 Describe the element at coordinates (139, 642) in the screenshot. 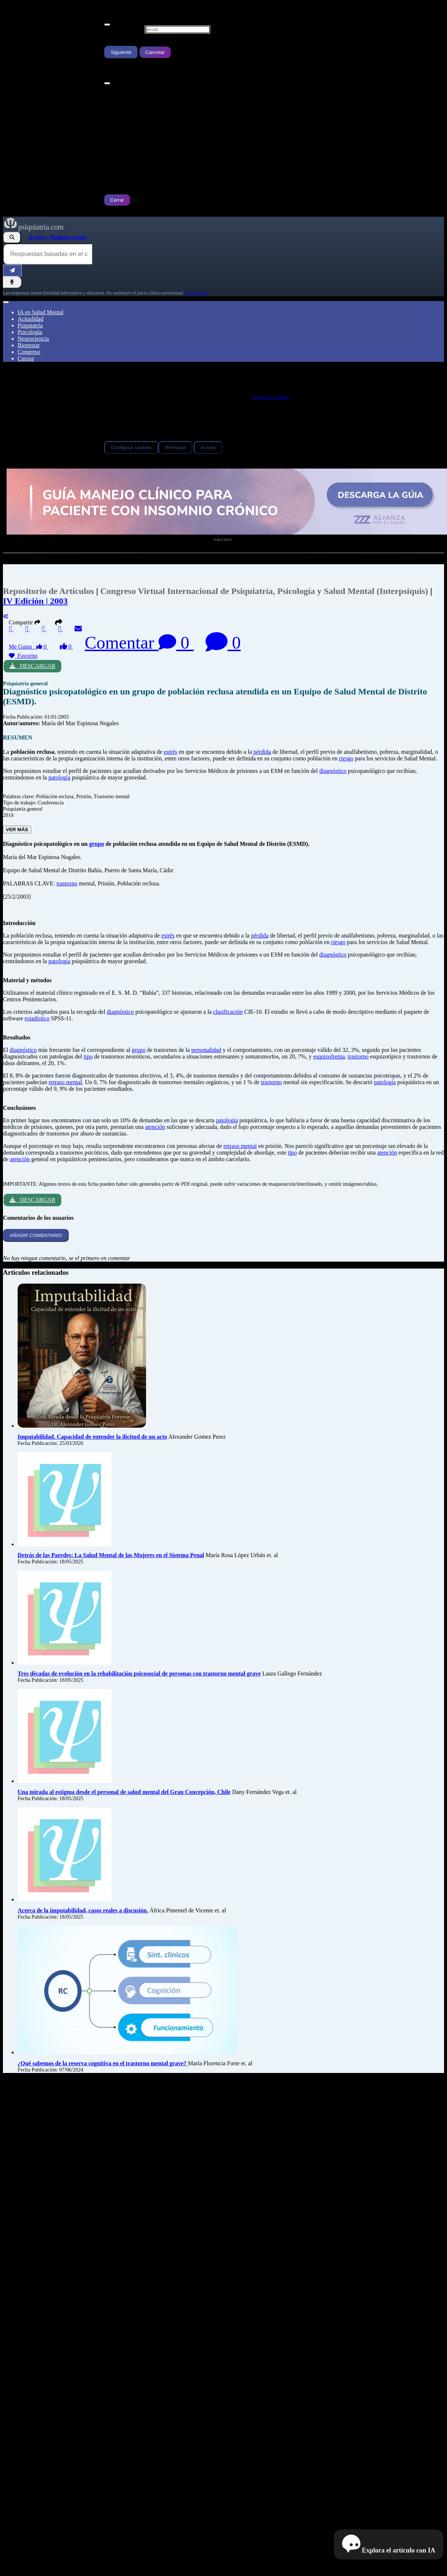

I see `Comentar` at that location.